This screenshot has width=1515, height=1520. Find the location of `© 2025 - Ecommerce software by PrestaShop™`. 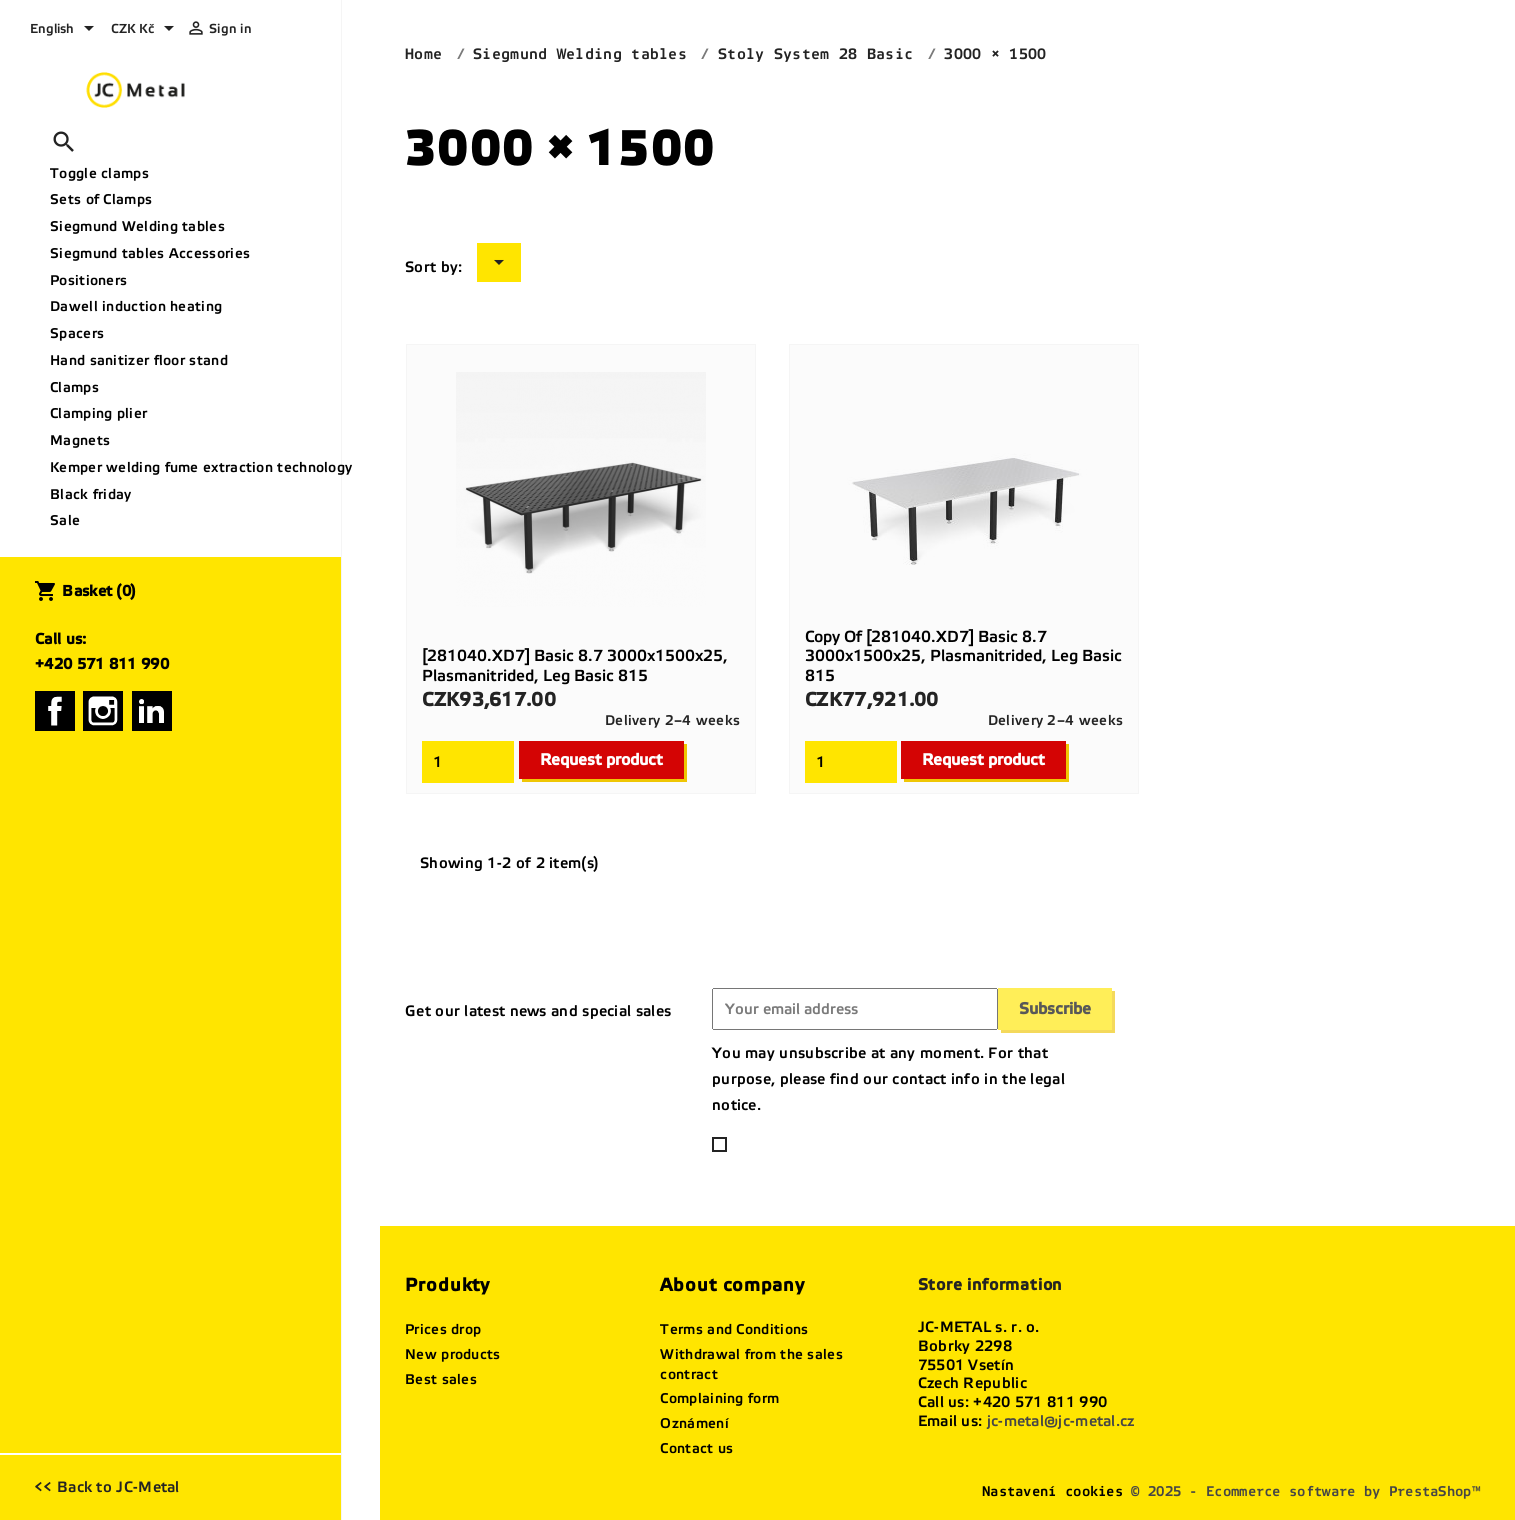

© 2025 - Ecommerce software by PrestaShop™ is located at coordinates (1305, 1491).